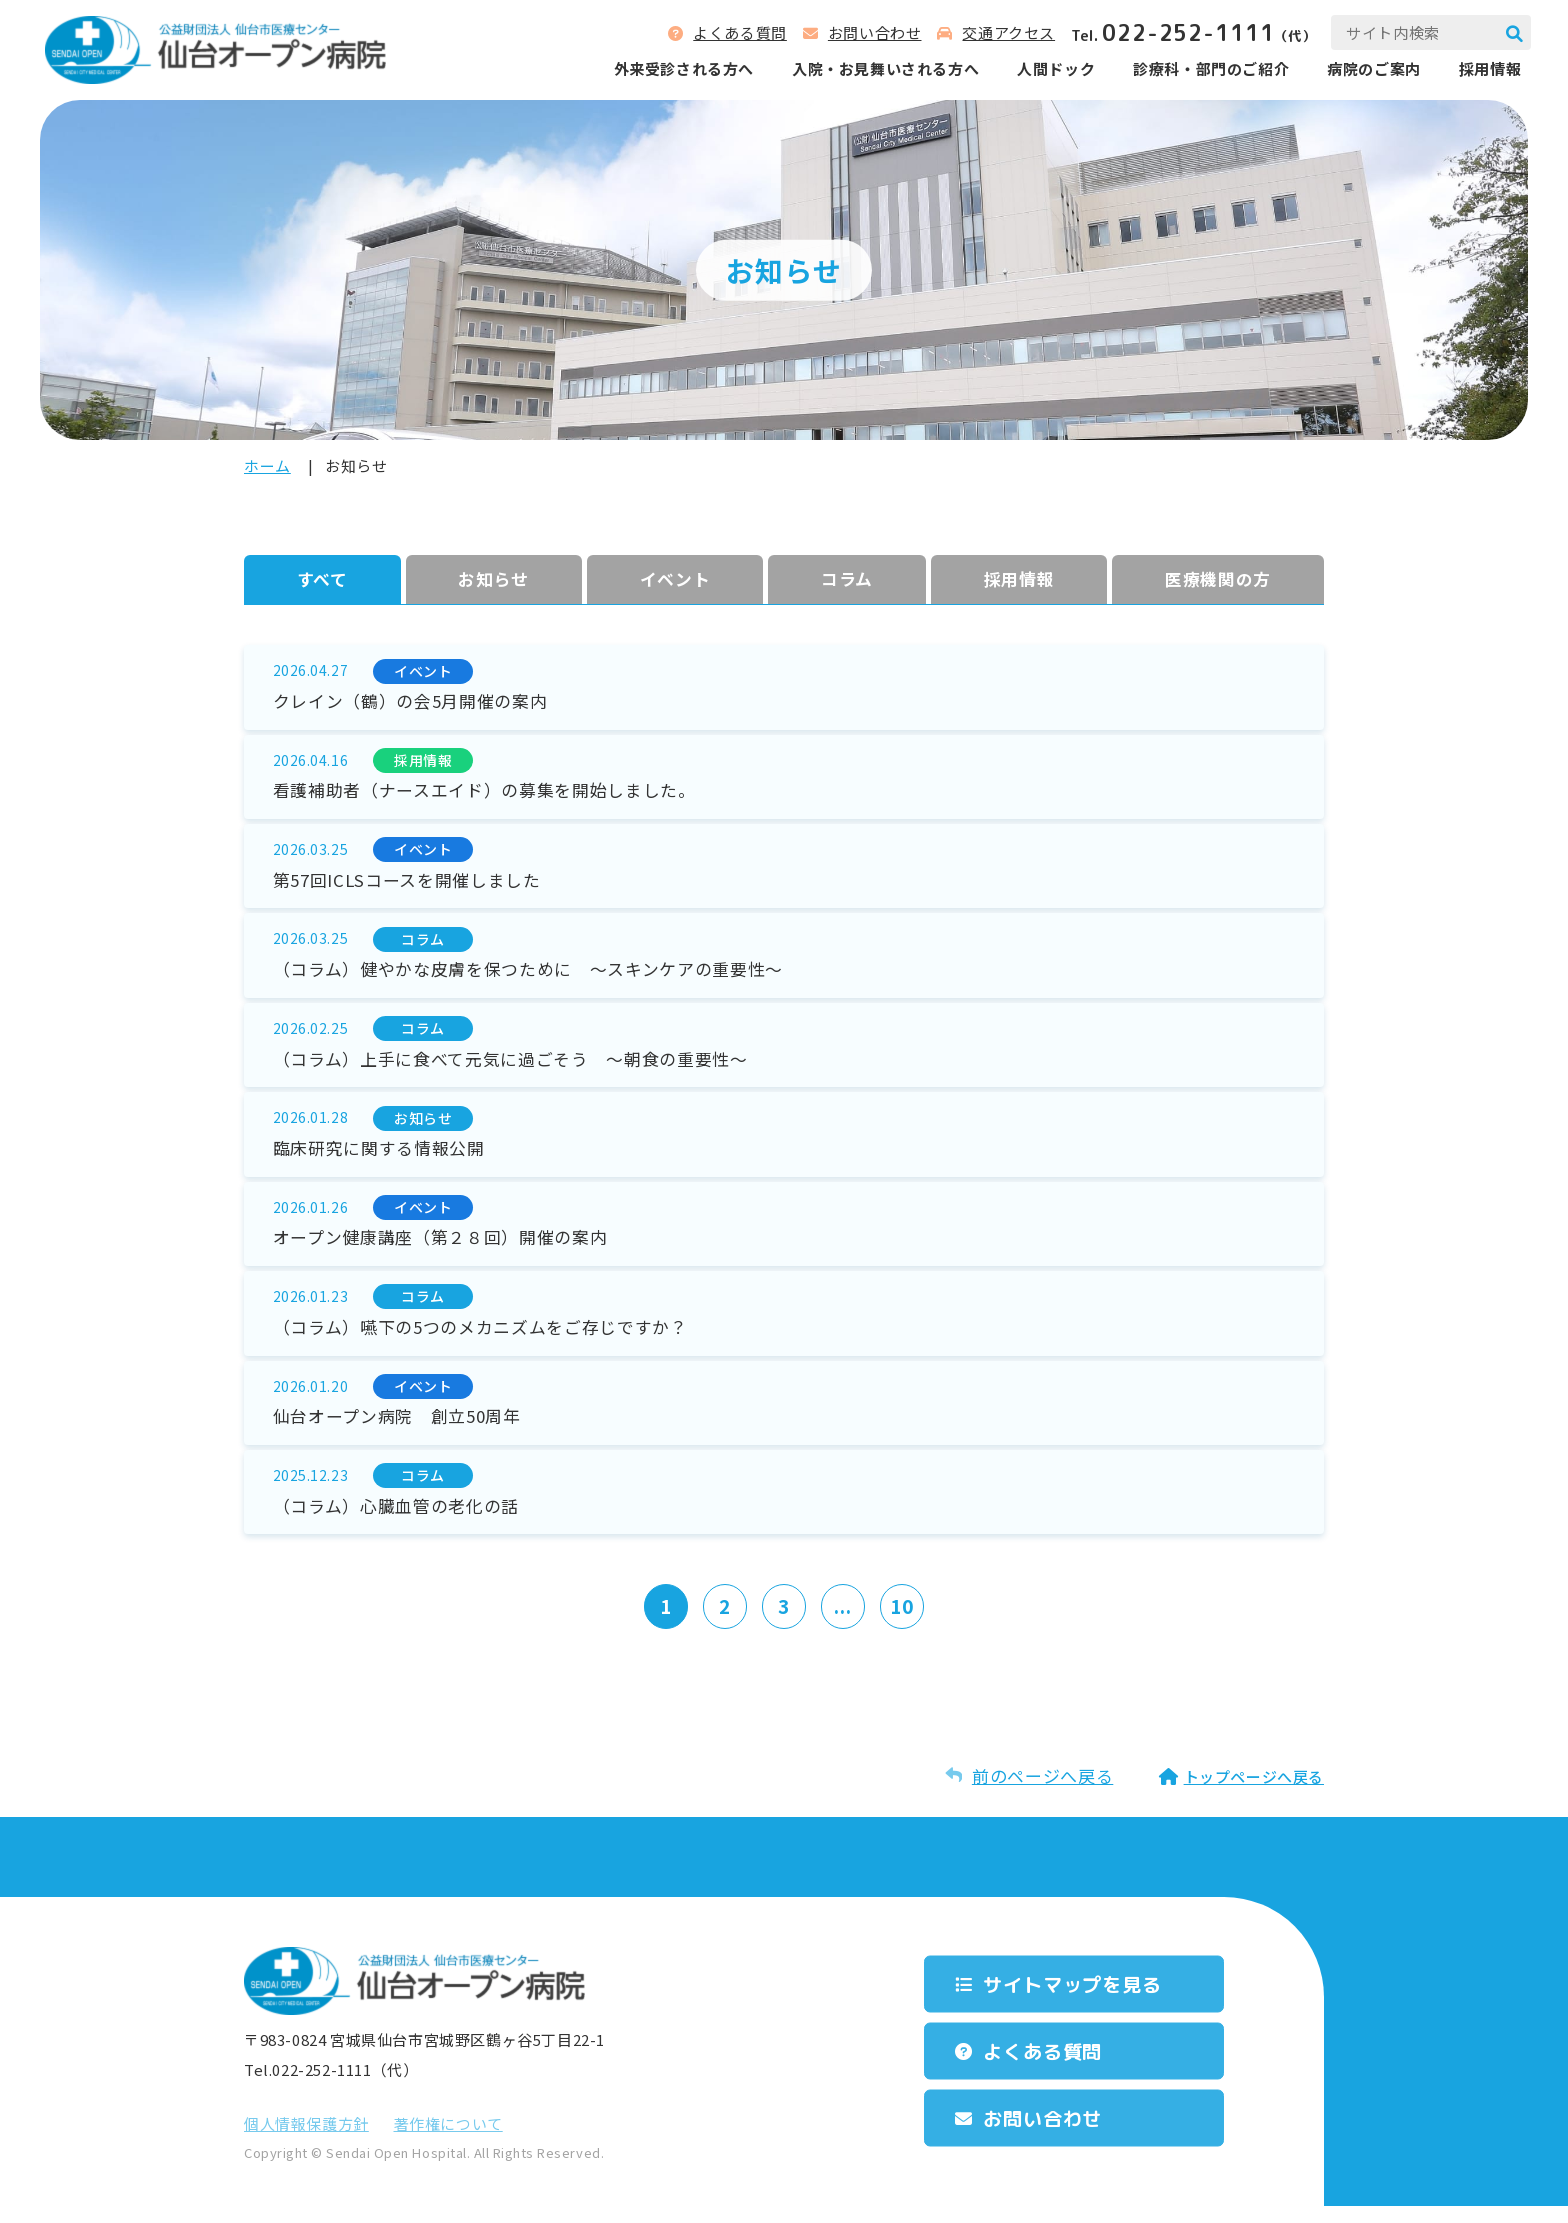 Image resolution: width=1568 pixels, height=2223 pixels. Describe the element at coordinates (1078, 2001) in the screenshot. I see `サイトマップを⾒る` at that location.